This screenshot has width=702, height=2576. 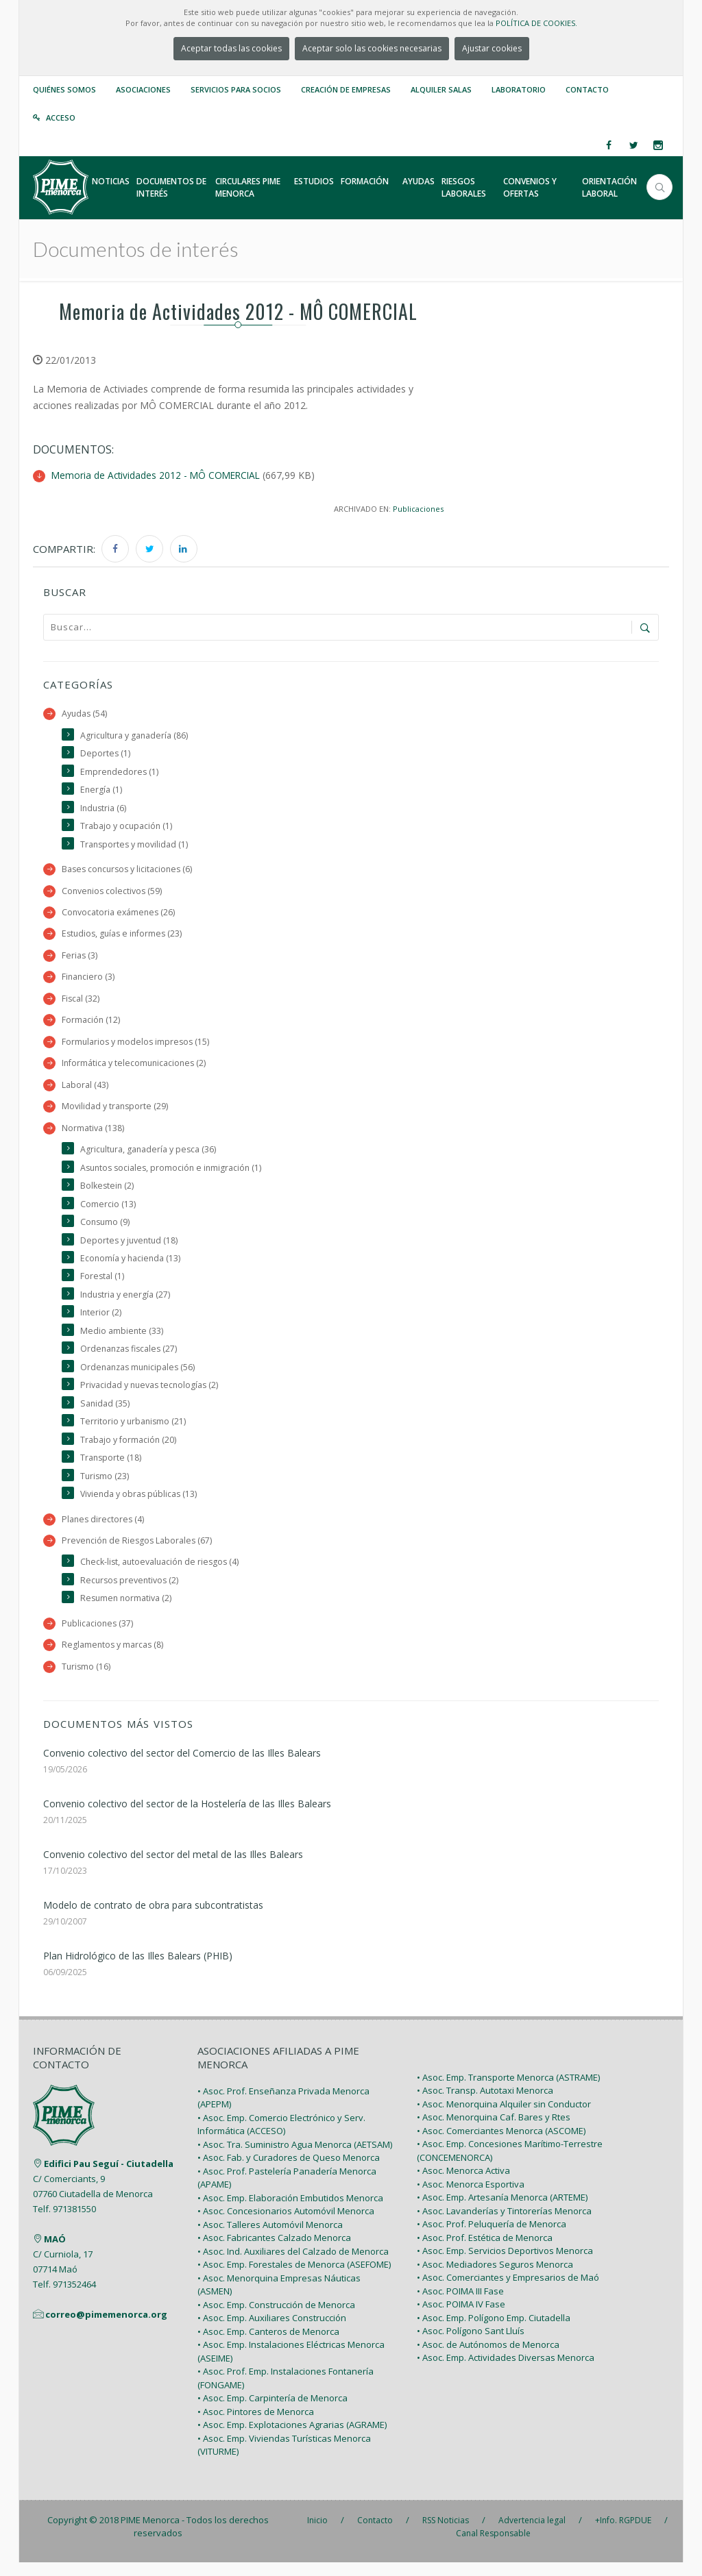 I want to click on Deportes y juventud (18), so click(x=130, y=1247).